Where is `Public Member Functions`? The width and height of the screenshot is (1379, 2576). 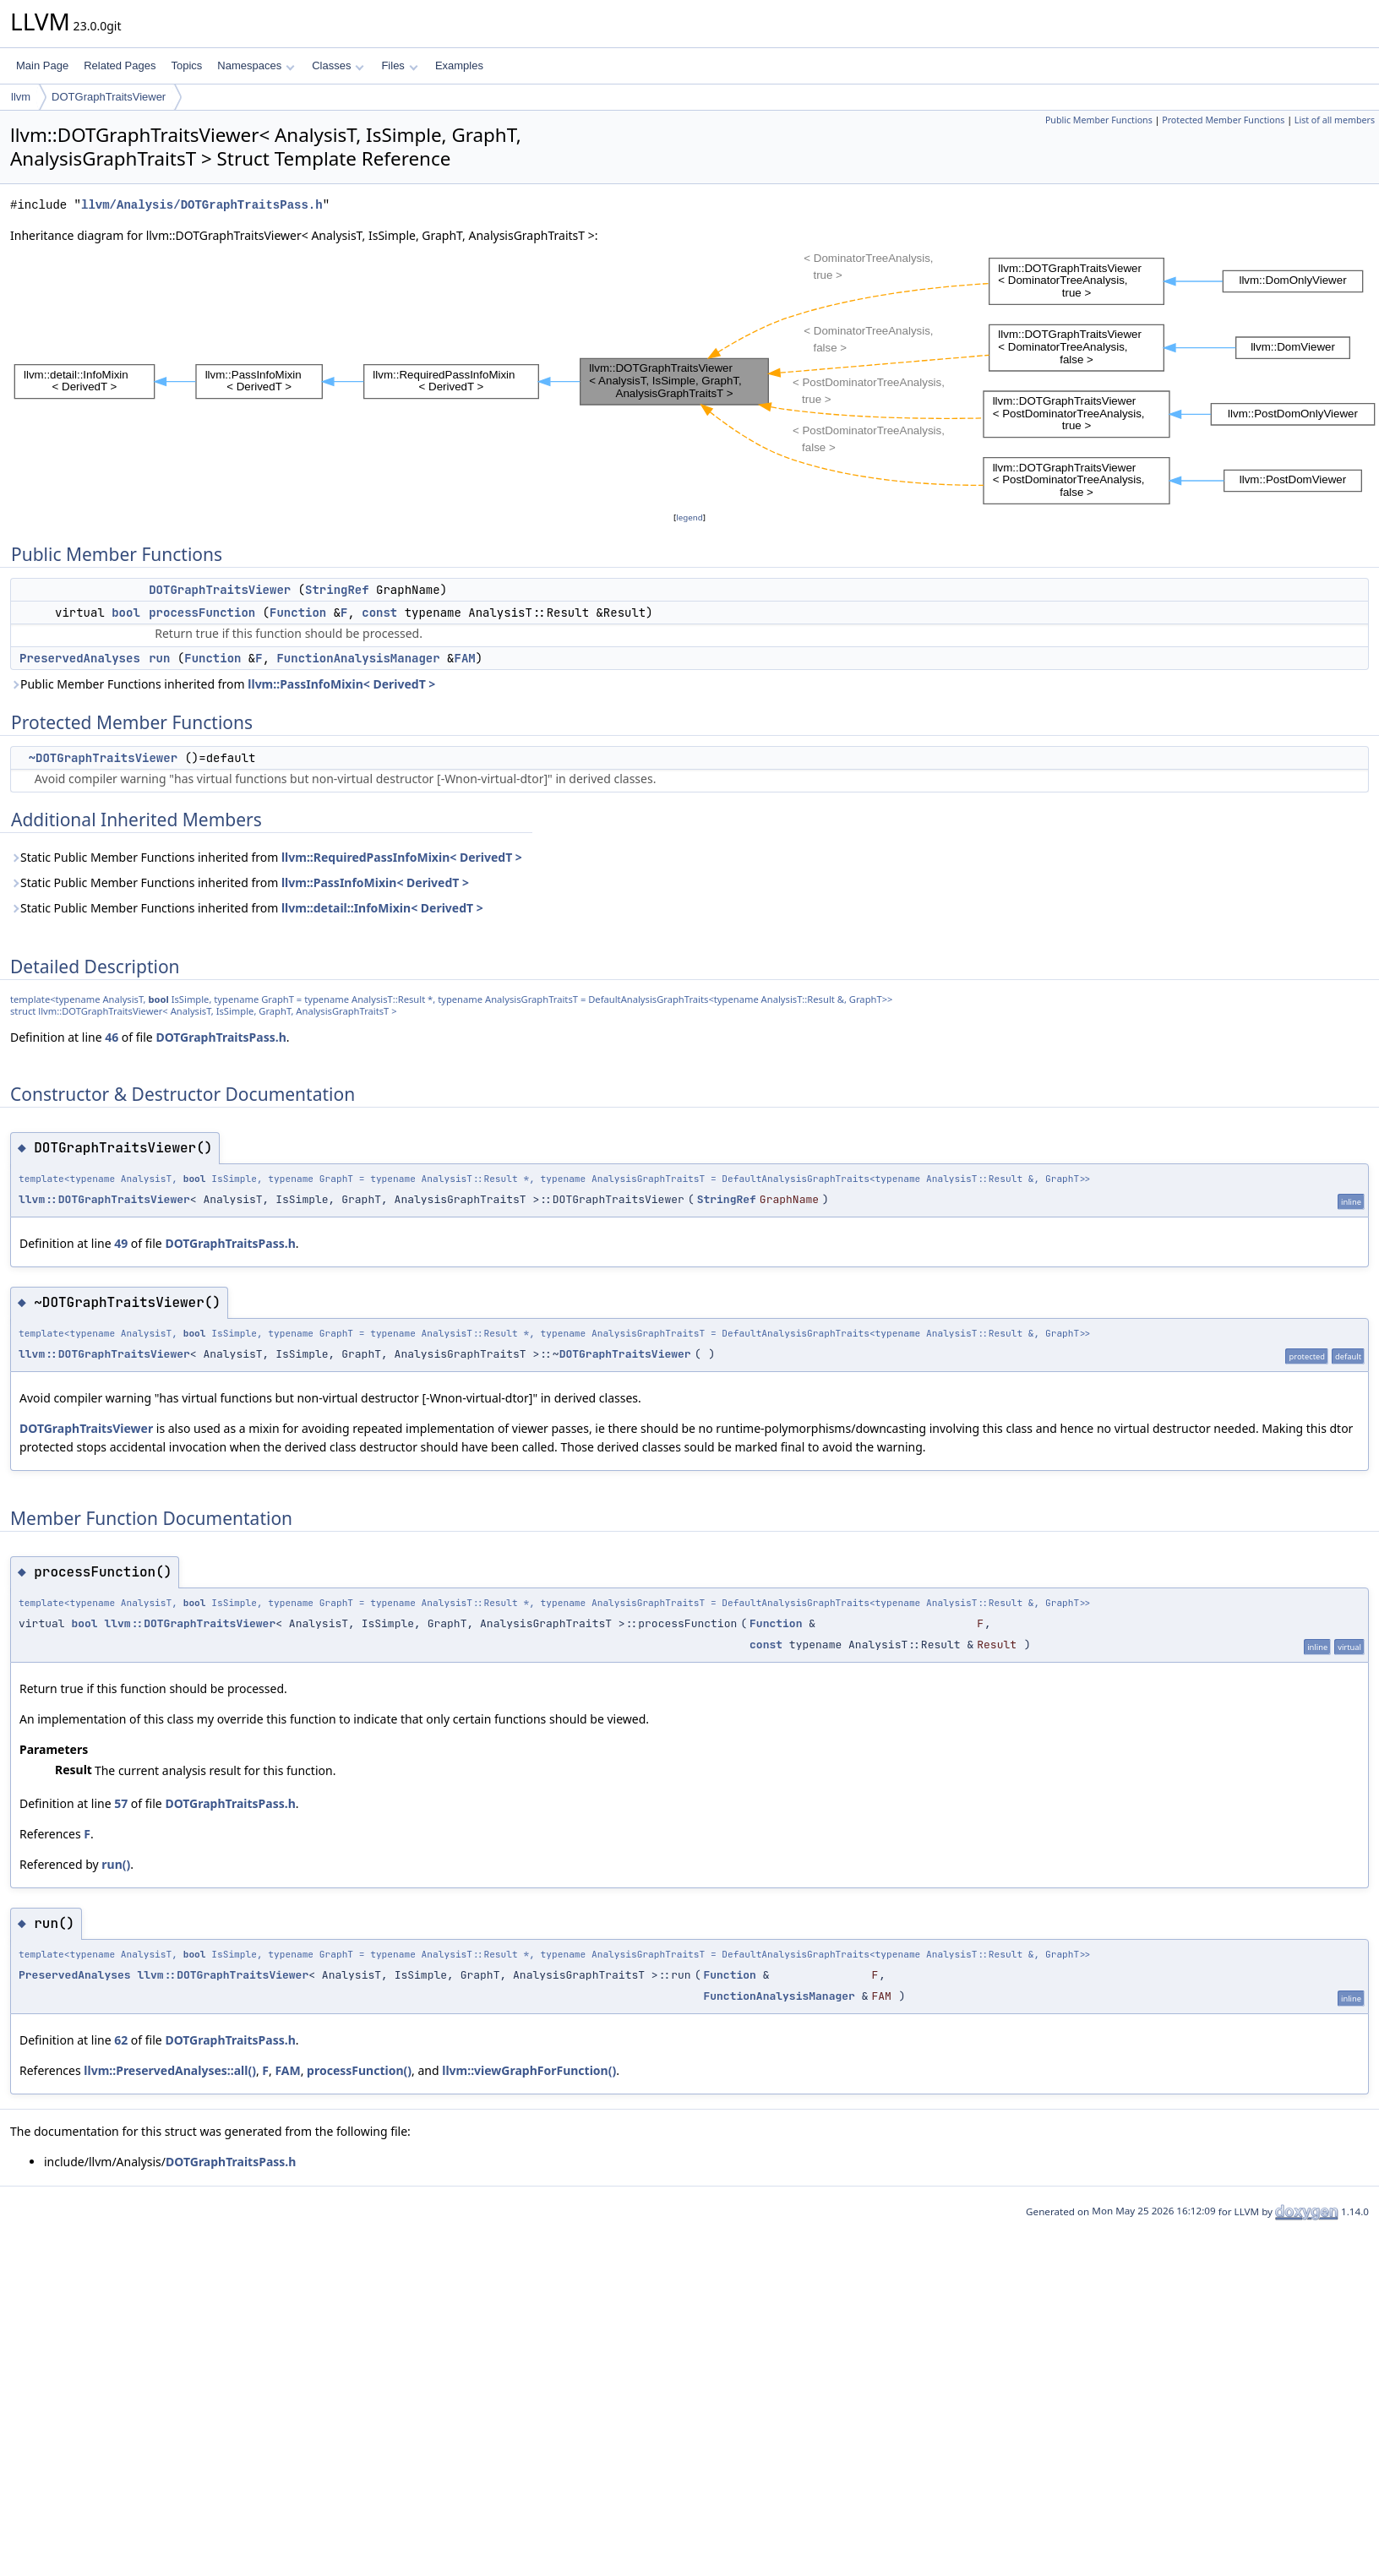
Public Member Functions is located at coordinates (1099, 120).